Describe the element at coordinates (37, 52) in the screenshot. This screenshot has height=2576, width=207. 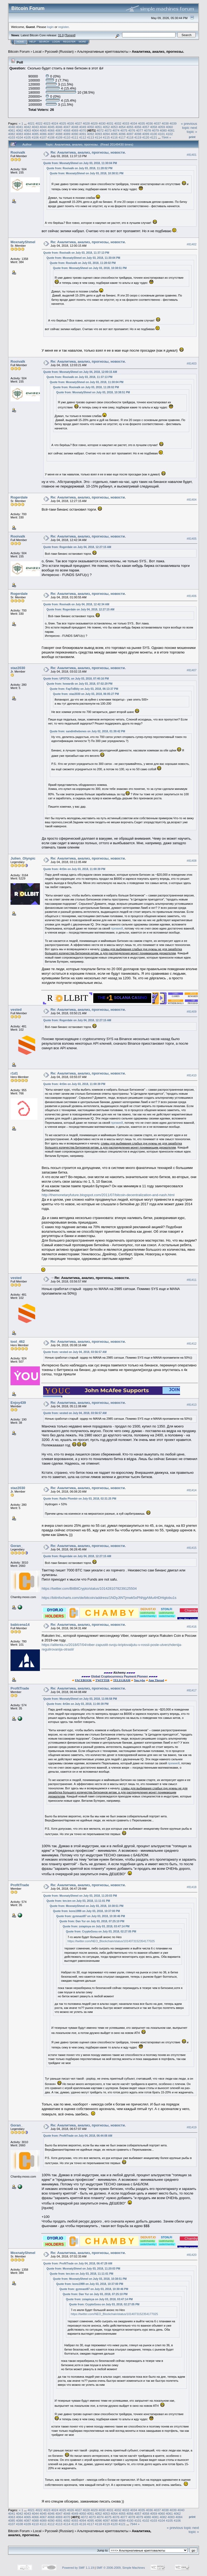
I see `Local` at that location.